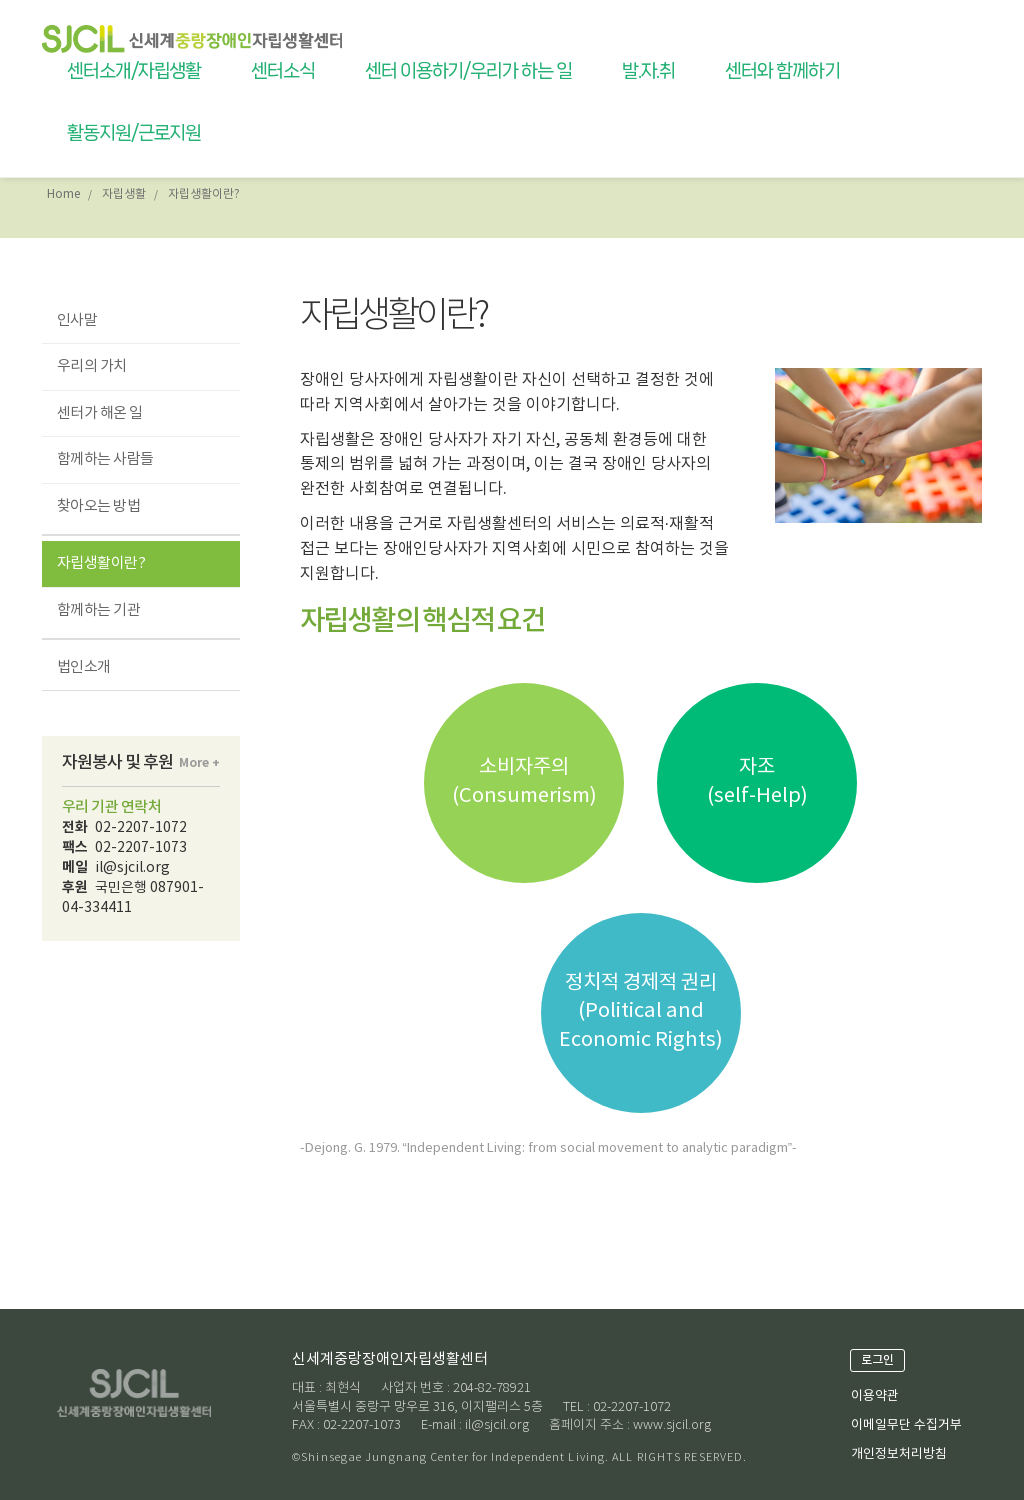 The height and width of the screenshot is (1500, 1024). What do you see at coordinates (906, 1425) in the screenshot?
I see `이메일무단 수집거부` at bounding box center [906, 1425].